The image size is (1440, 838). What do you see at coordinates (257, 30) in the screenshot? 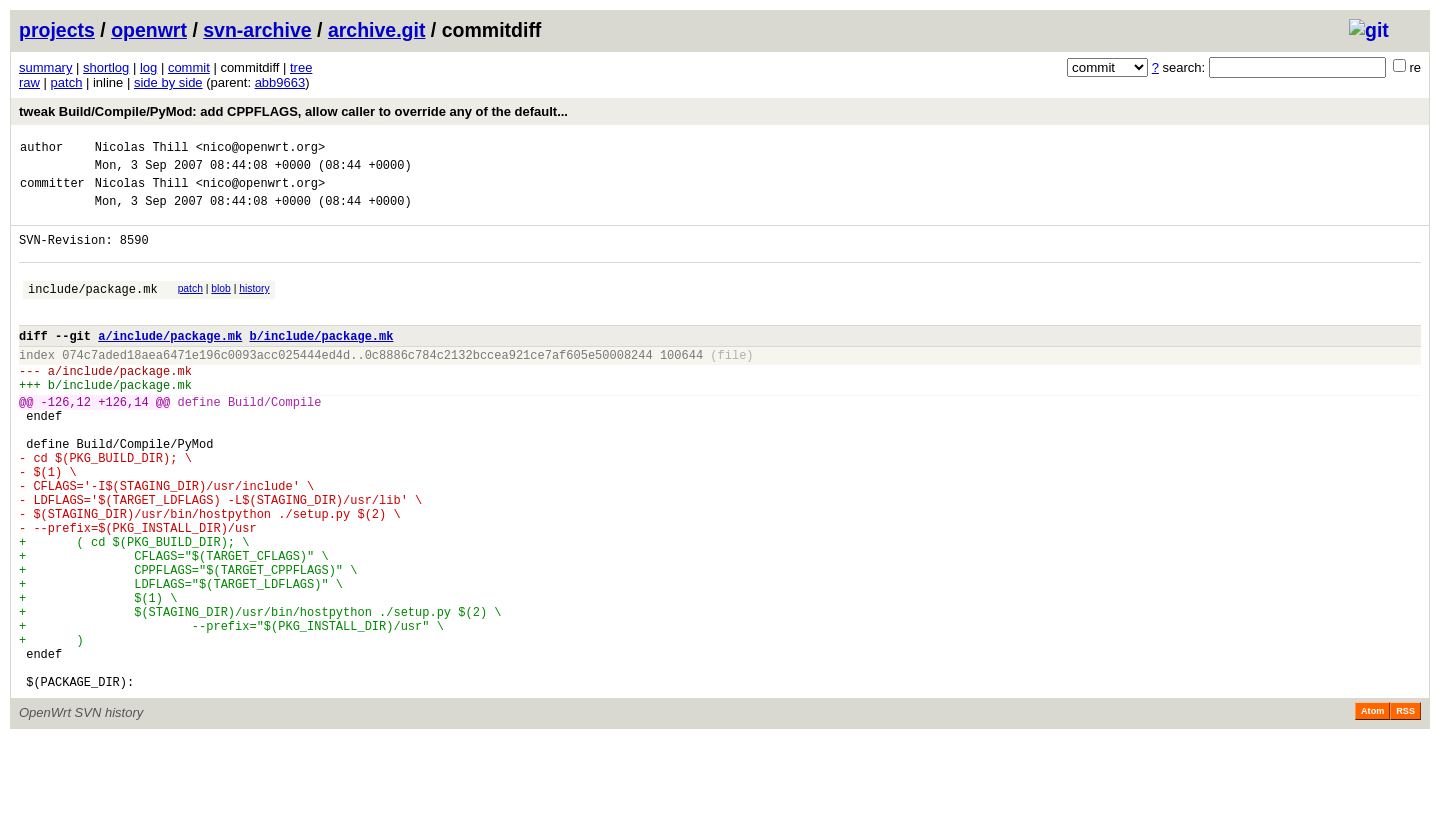
I see `svn-archive` at bounding box center [257, 30].